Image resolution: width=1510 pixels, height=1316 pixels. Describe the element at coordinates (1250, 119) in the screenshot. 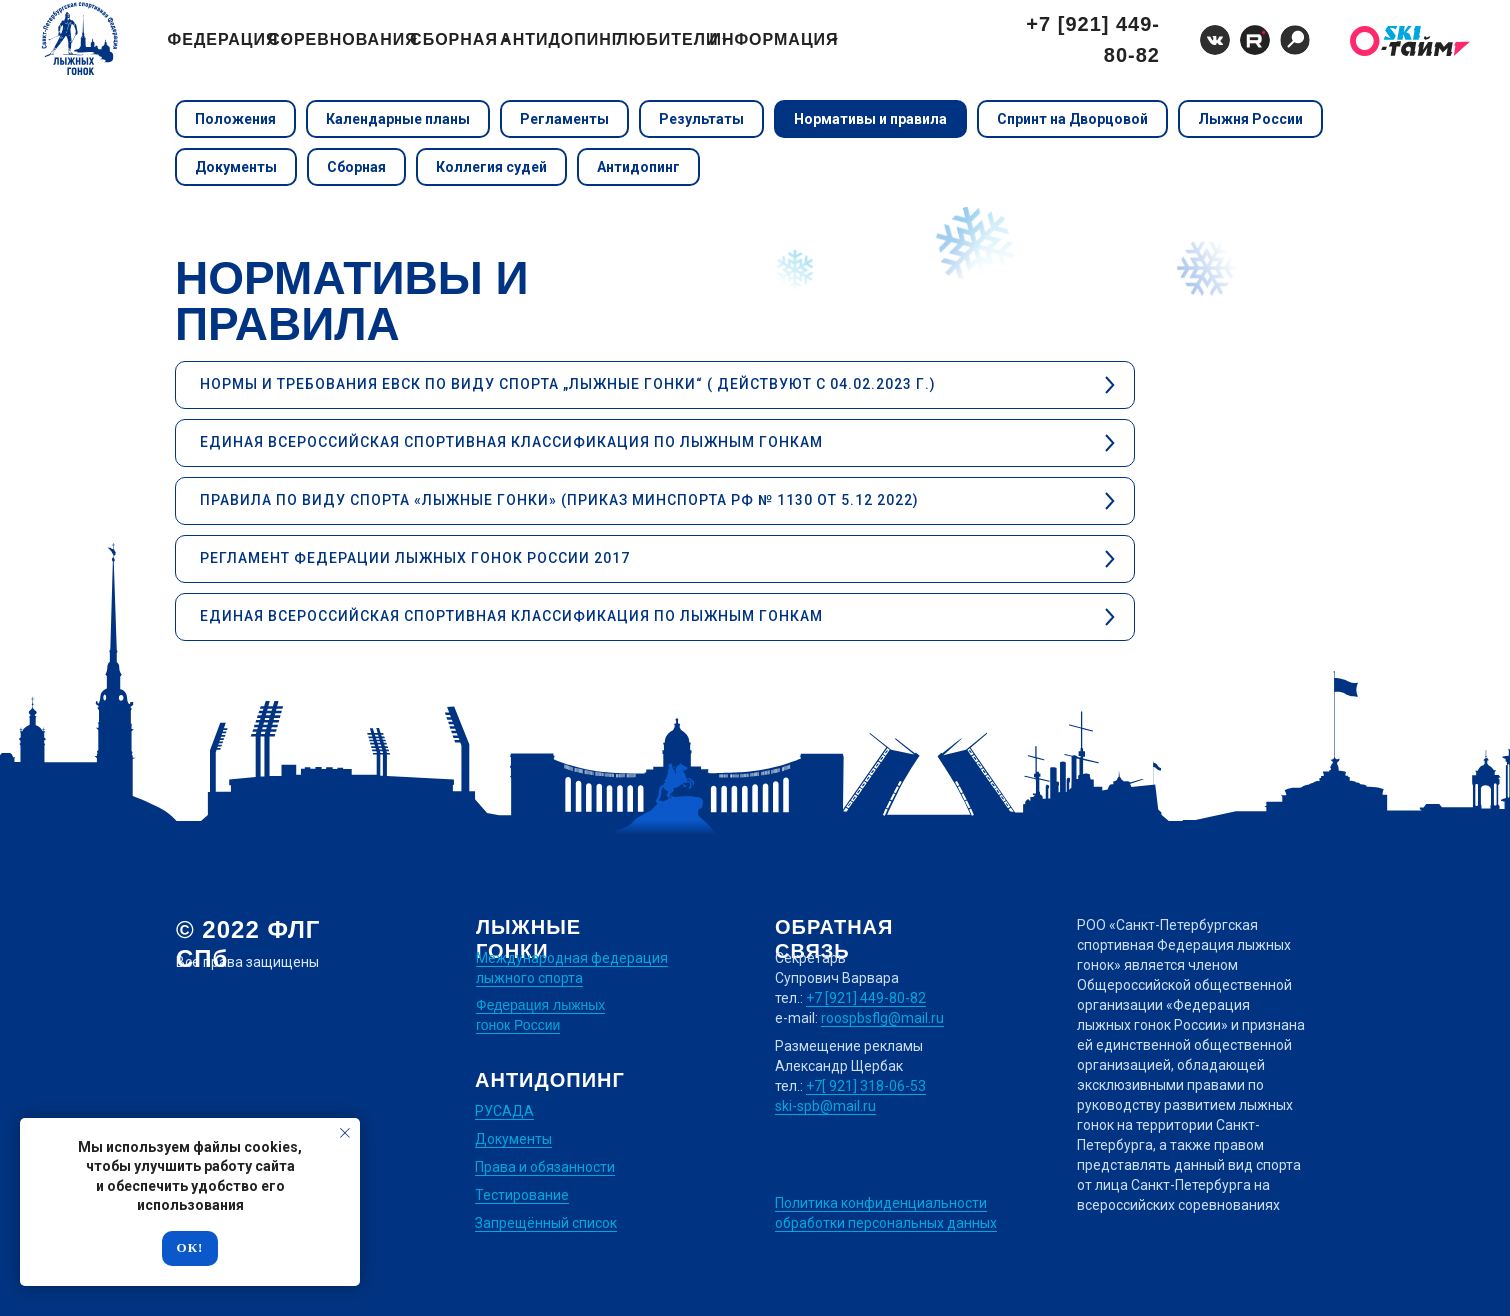

I see `Лыжня России` at that location.